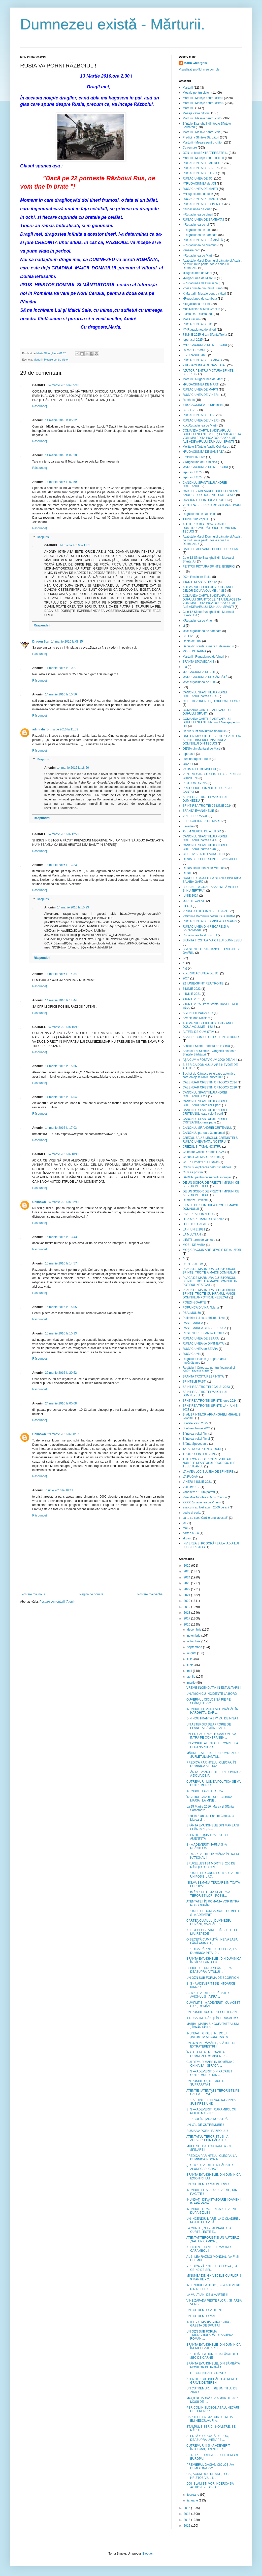  What do you see at coordinates (67, 641) in the screenshot?
I see `14 martie 2016 la 08:25` at bounding box center [67, 641].